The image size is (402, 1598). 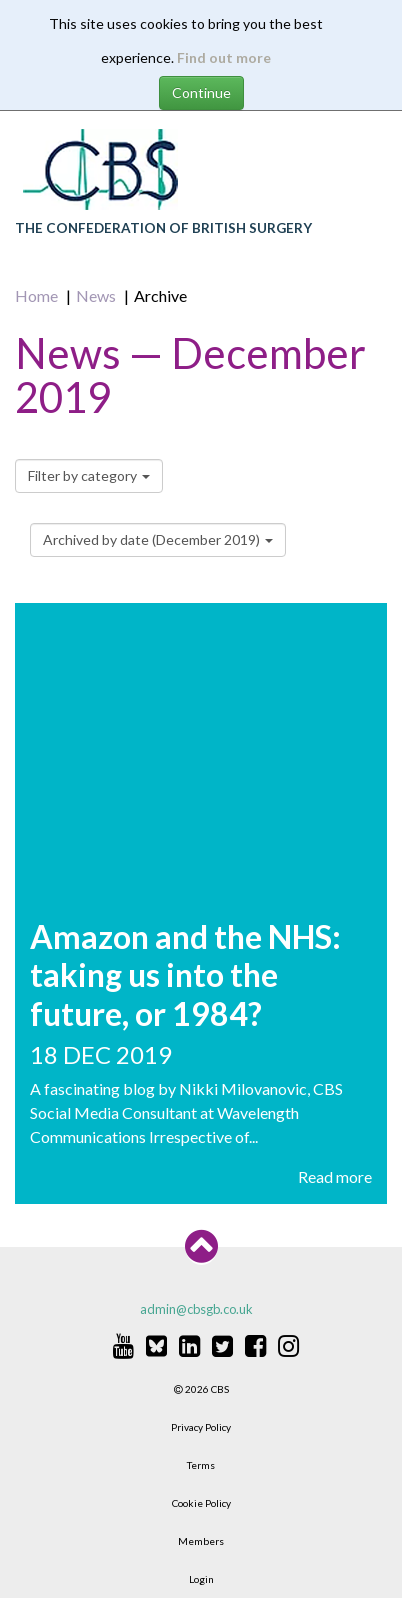 I want to click on Filter by category, so click(x=89, y=475).